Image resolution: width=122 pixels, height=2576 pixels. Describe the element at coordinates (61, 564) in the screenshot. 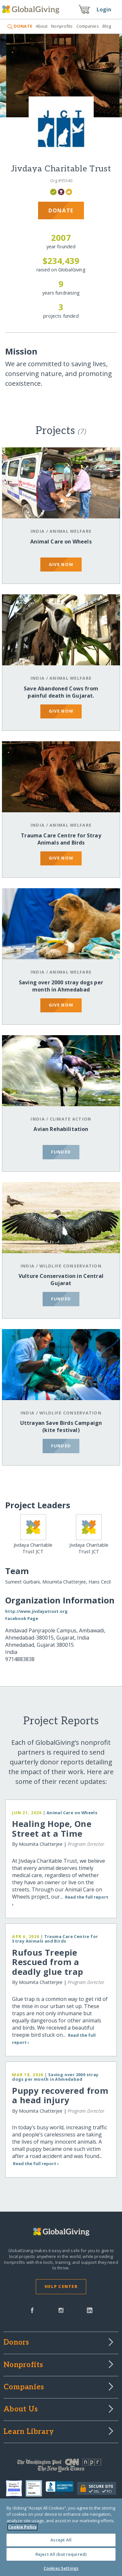

I see `give now` at that location.